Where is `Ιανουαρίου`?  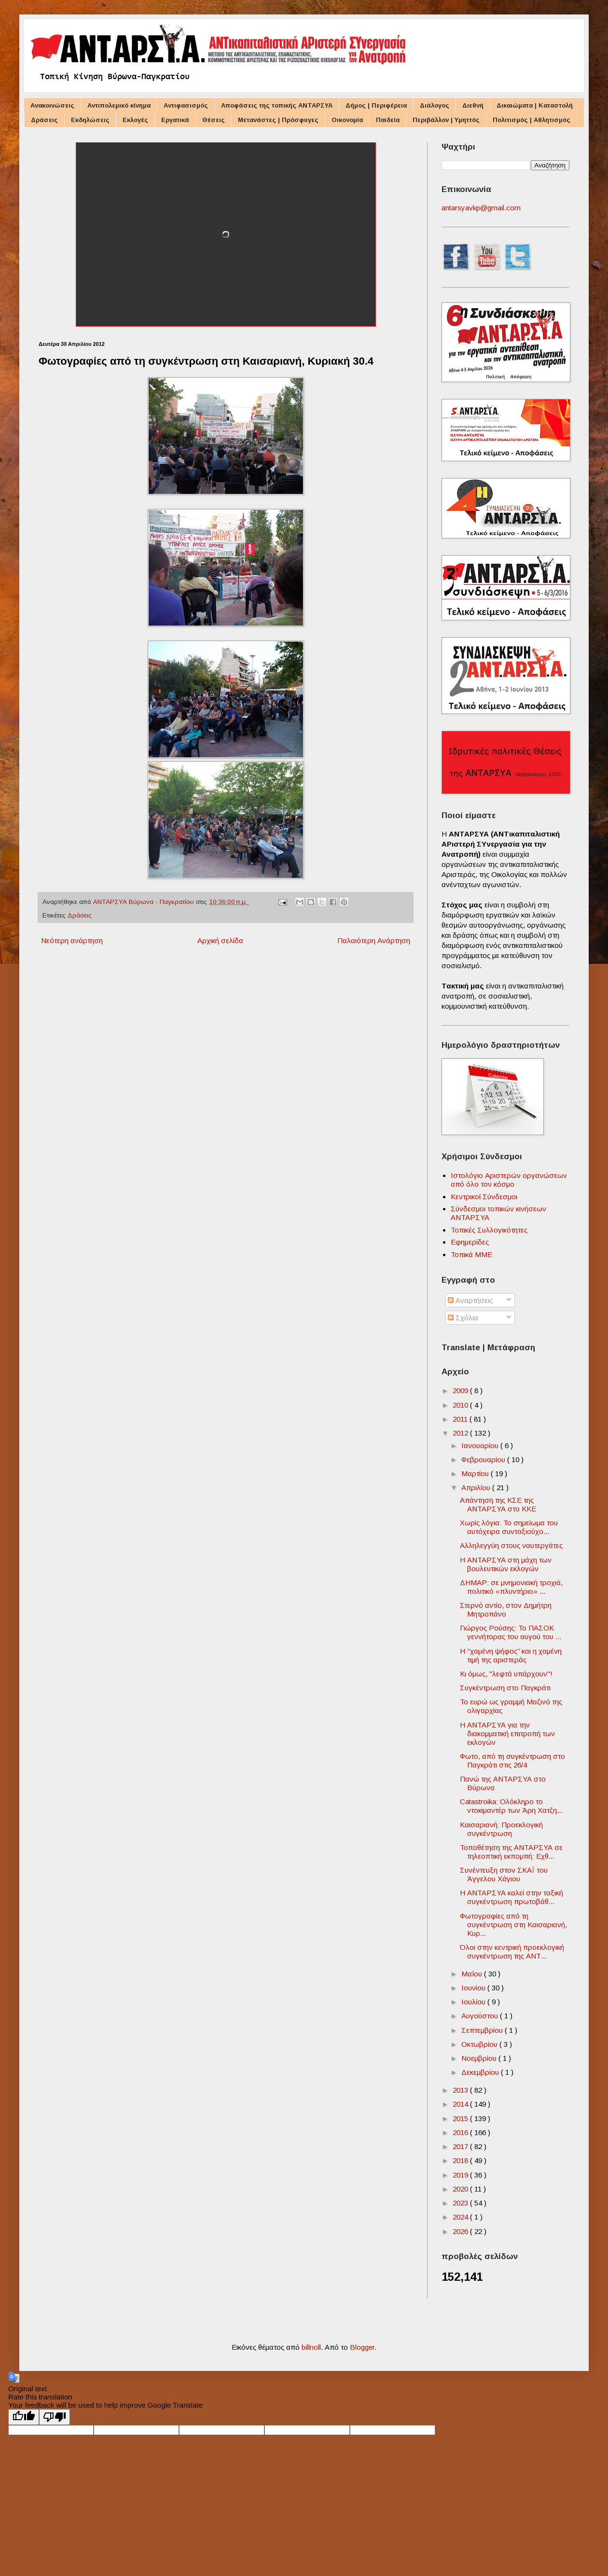
Ιανουαρίου is located at coordinates (480, 1445).